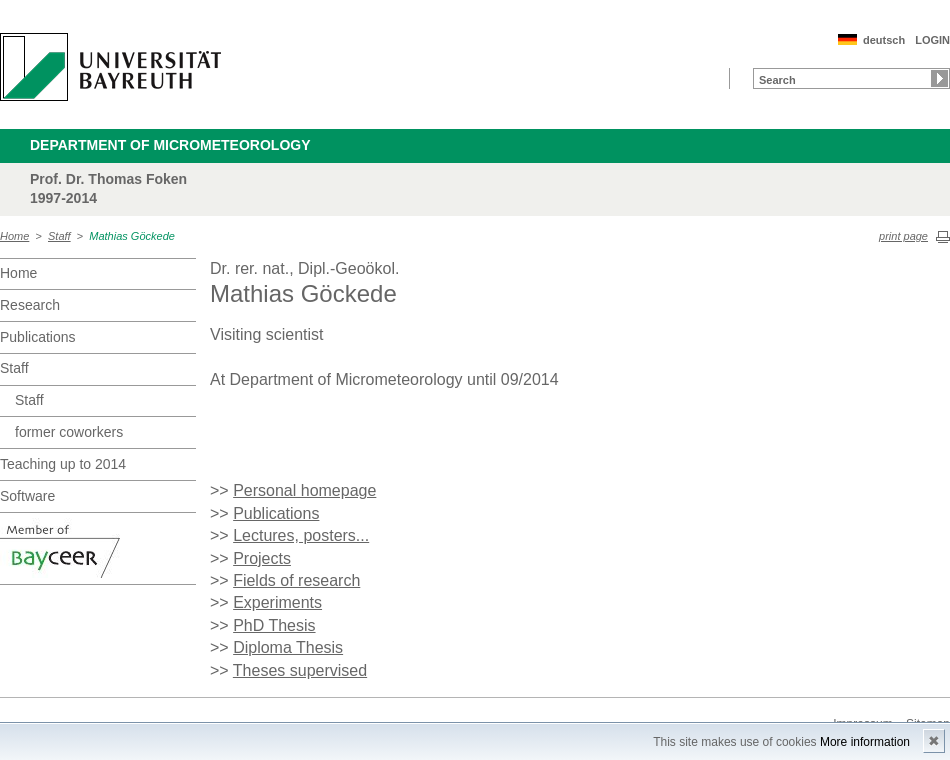  Describe the element at coordinates (274, 625) in the screenshot. I see `PhD Thesis` at that location.